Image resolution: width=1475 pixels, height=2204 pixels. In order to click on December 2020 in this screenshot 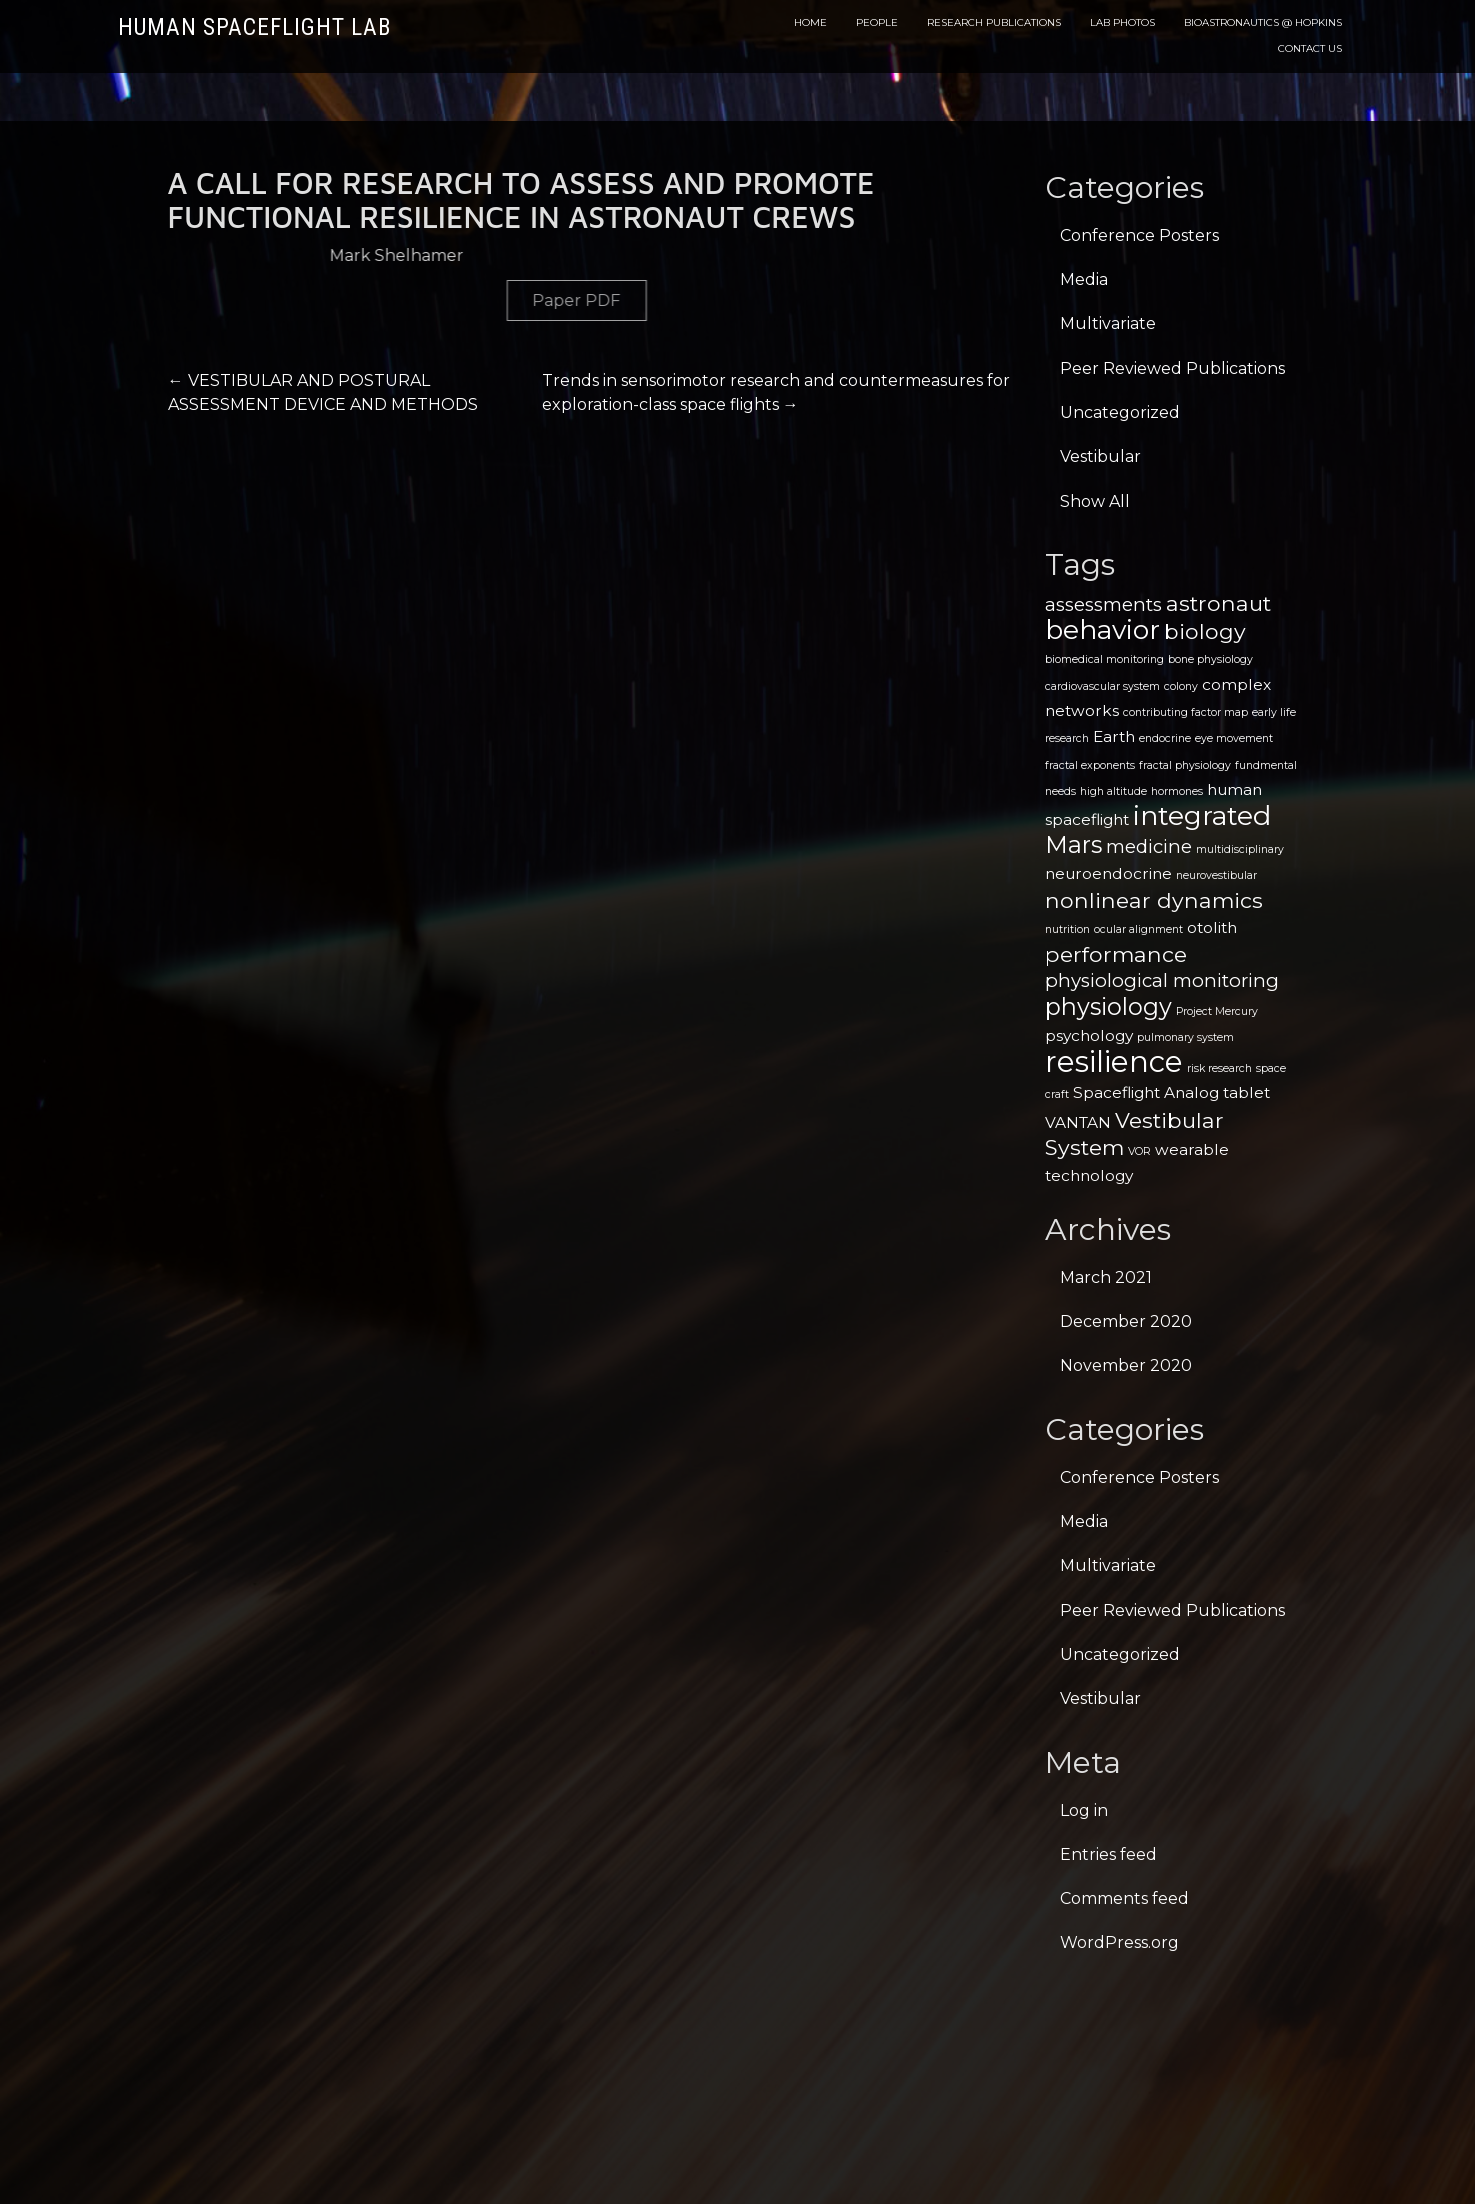, I will do `click(1126, 1321)`.